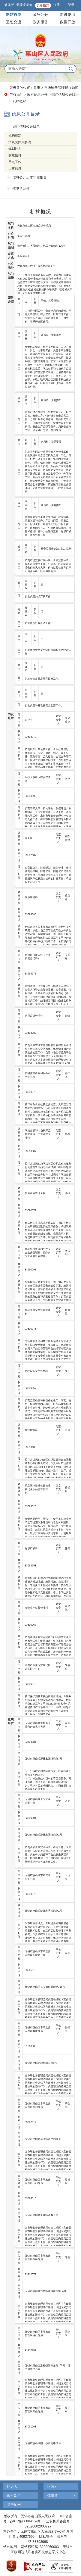  Describe the element at coordinates (30, 1894) in the screenshot. I see `83590072` at that location.